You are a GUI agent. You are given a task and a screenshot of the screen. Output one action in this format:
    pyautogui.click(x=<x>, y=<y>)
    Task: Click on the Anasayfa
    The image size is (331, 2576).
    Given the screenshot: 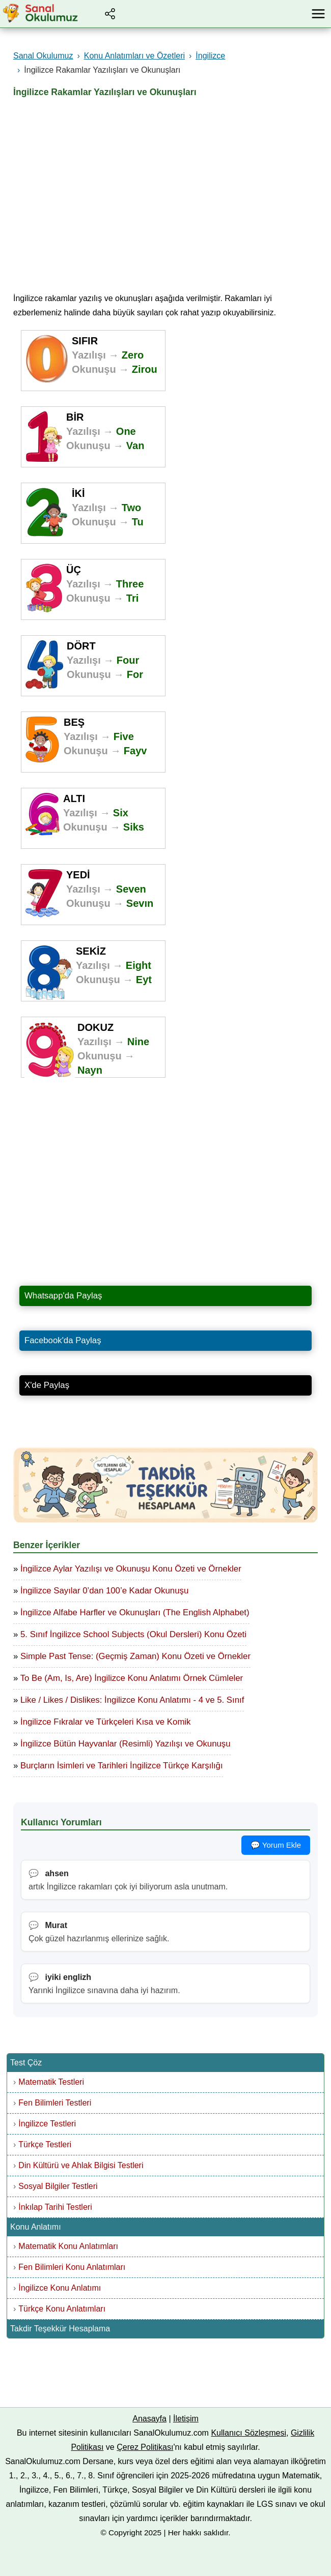 What is the action you would take?
    pyautogui.click(x=149, y=2418)
    